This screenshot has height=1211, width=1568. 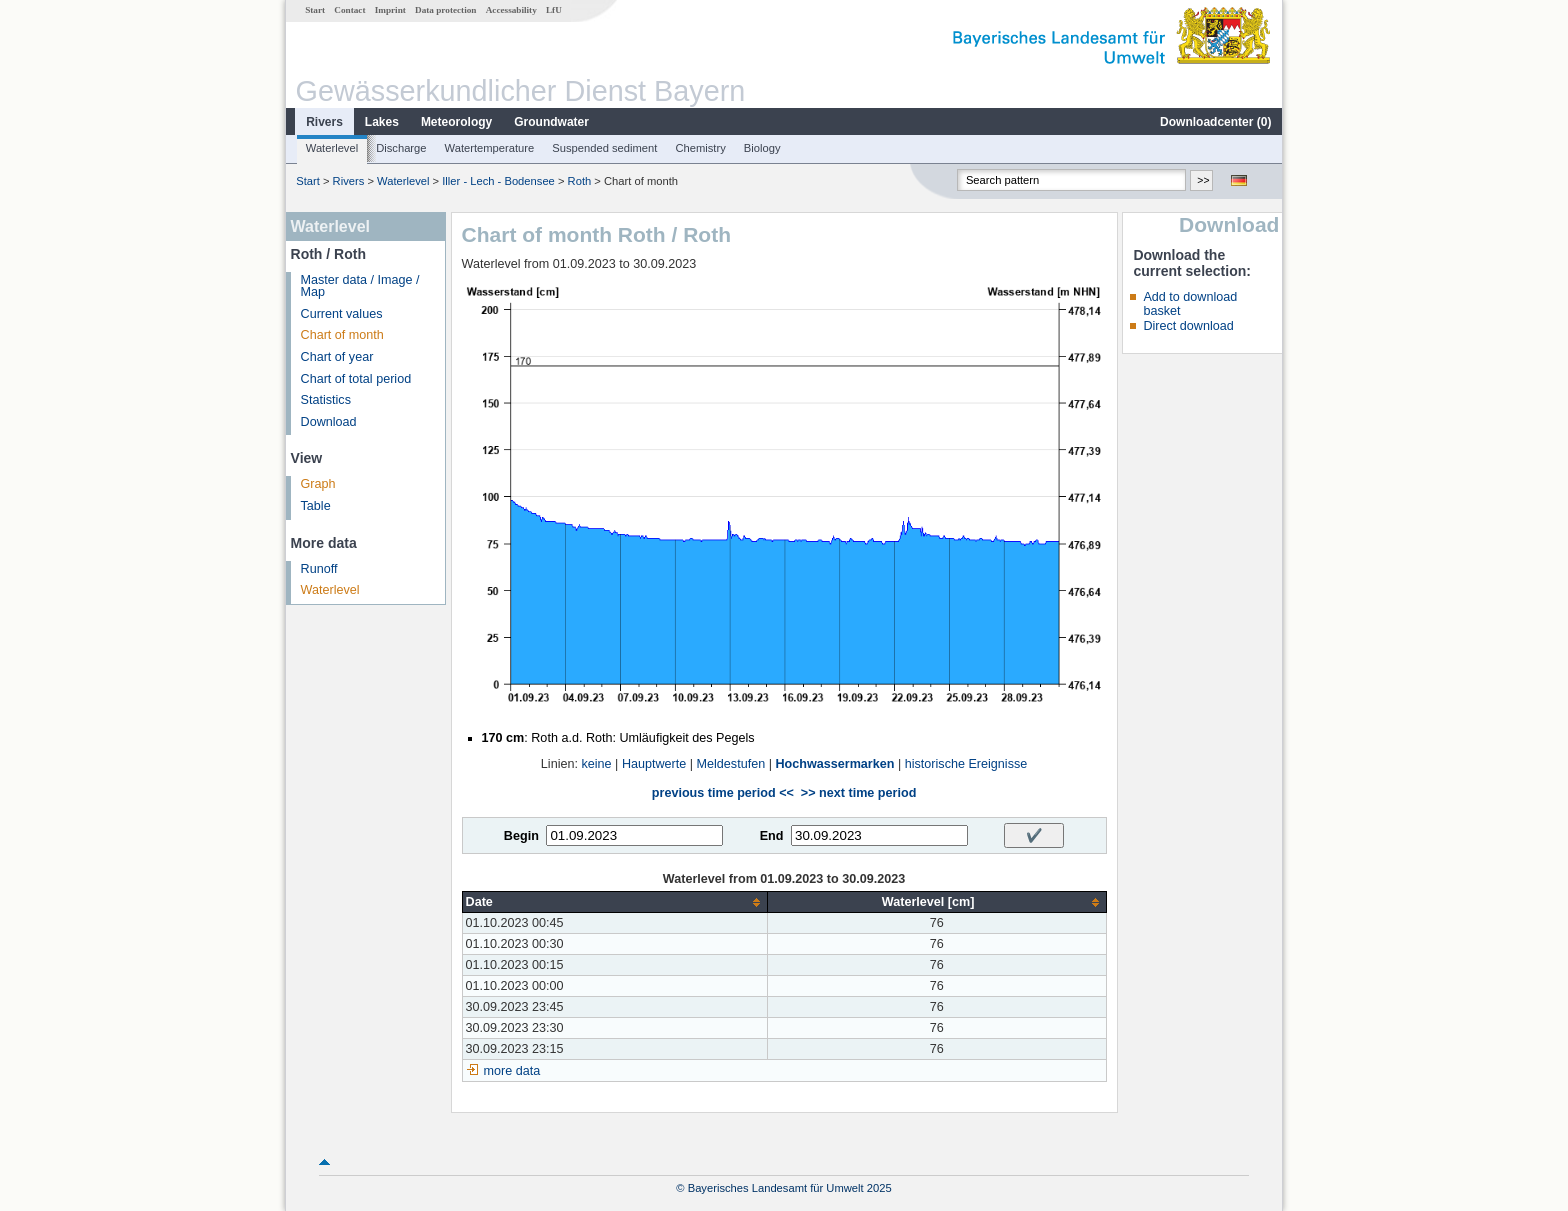 I want to click on Chart of year, so click(x=337, y=357).